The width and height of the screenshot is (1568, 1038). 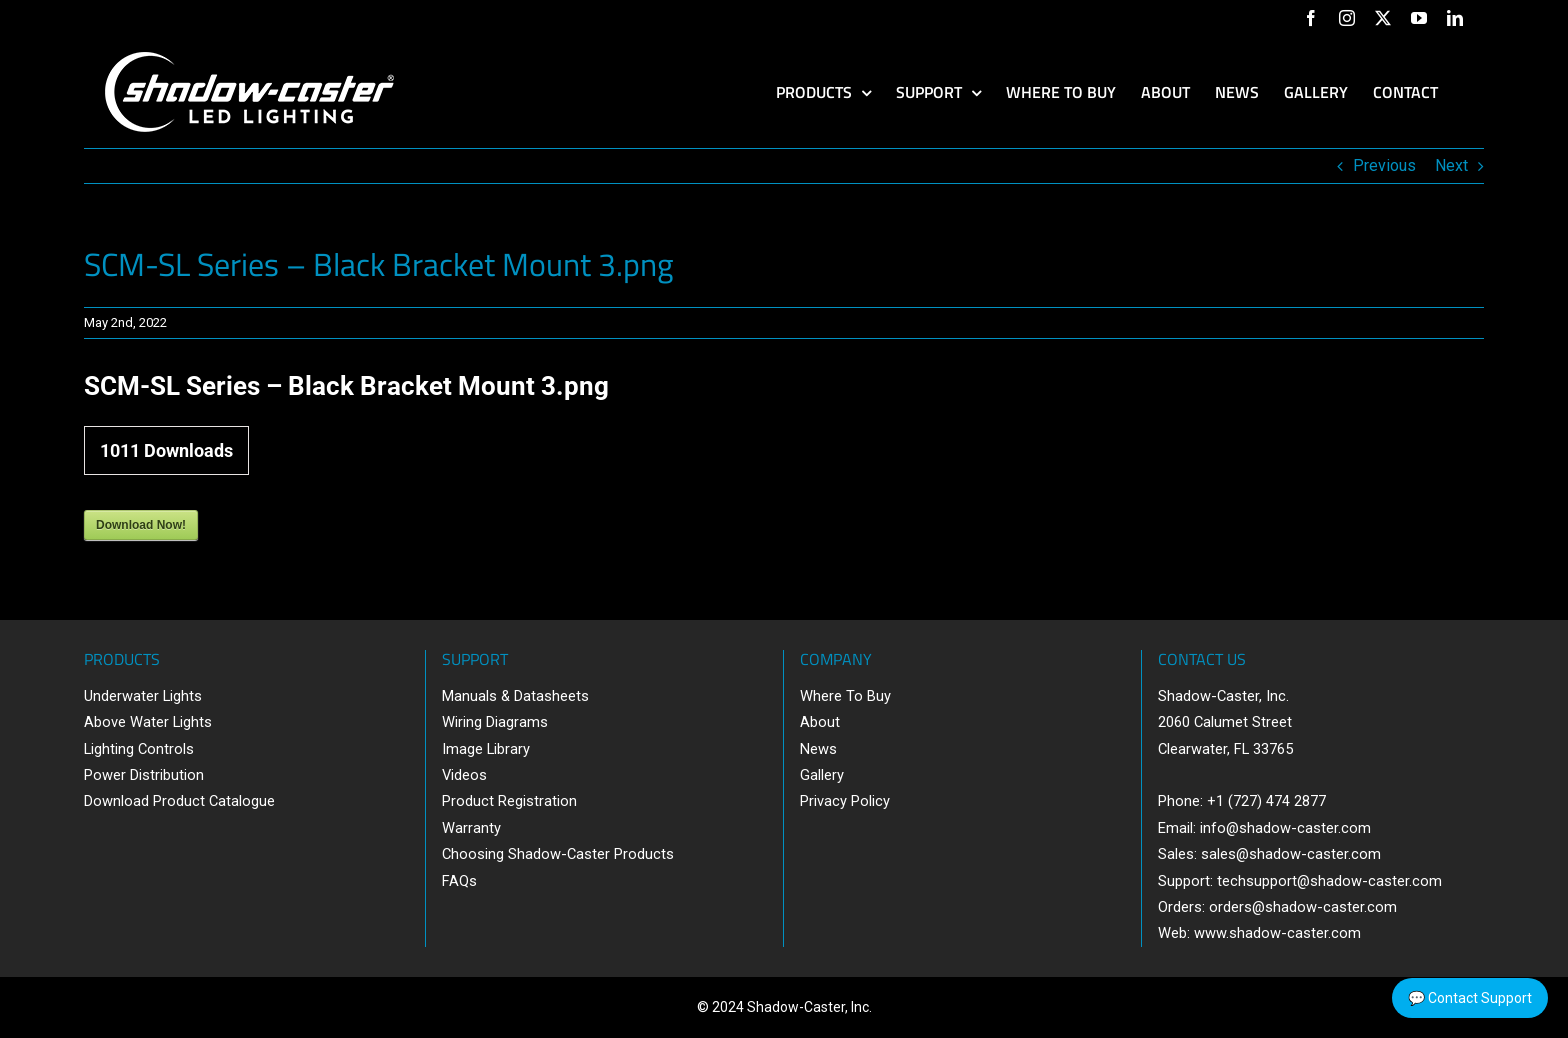 What do you see at coordinates (148, 722) in the screenshot?
I see `Above Water Lights` at bounding box center [148, 722].